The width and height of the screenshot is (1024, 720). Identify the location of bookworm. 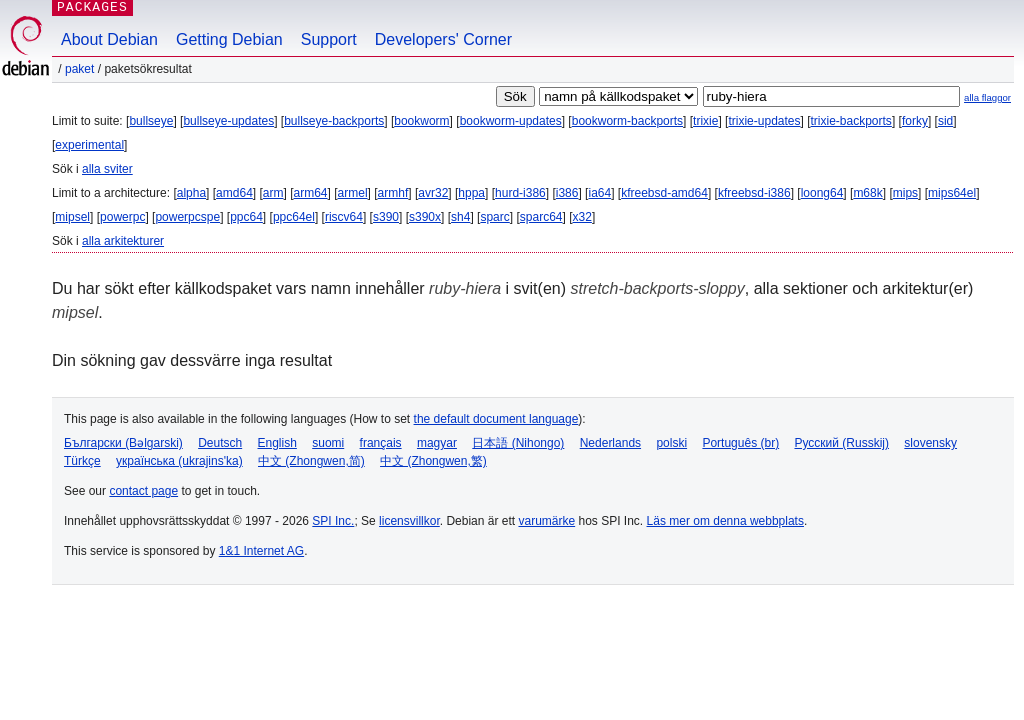
(421, 121).